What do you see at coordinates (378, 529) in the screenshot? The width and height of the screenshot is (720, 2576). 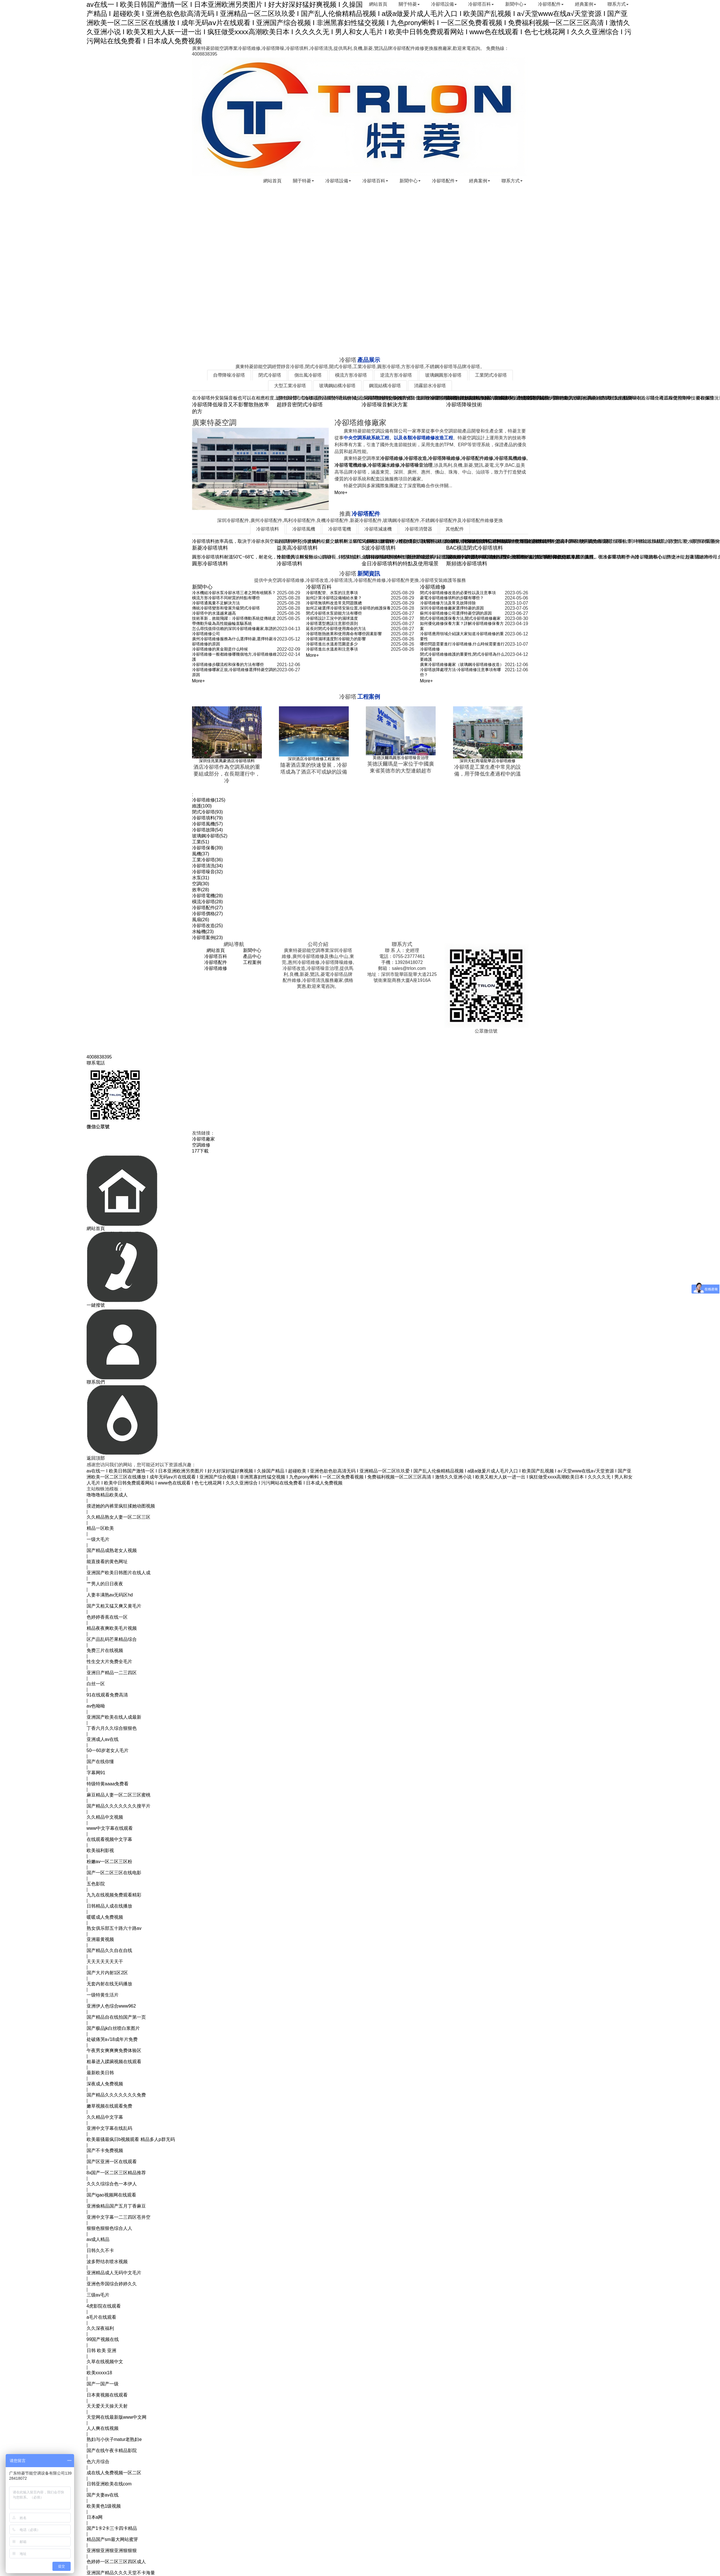 I see `冷卻塔減速機` at bounding box center [378, 529].